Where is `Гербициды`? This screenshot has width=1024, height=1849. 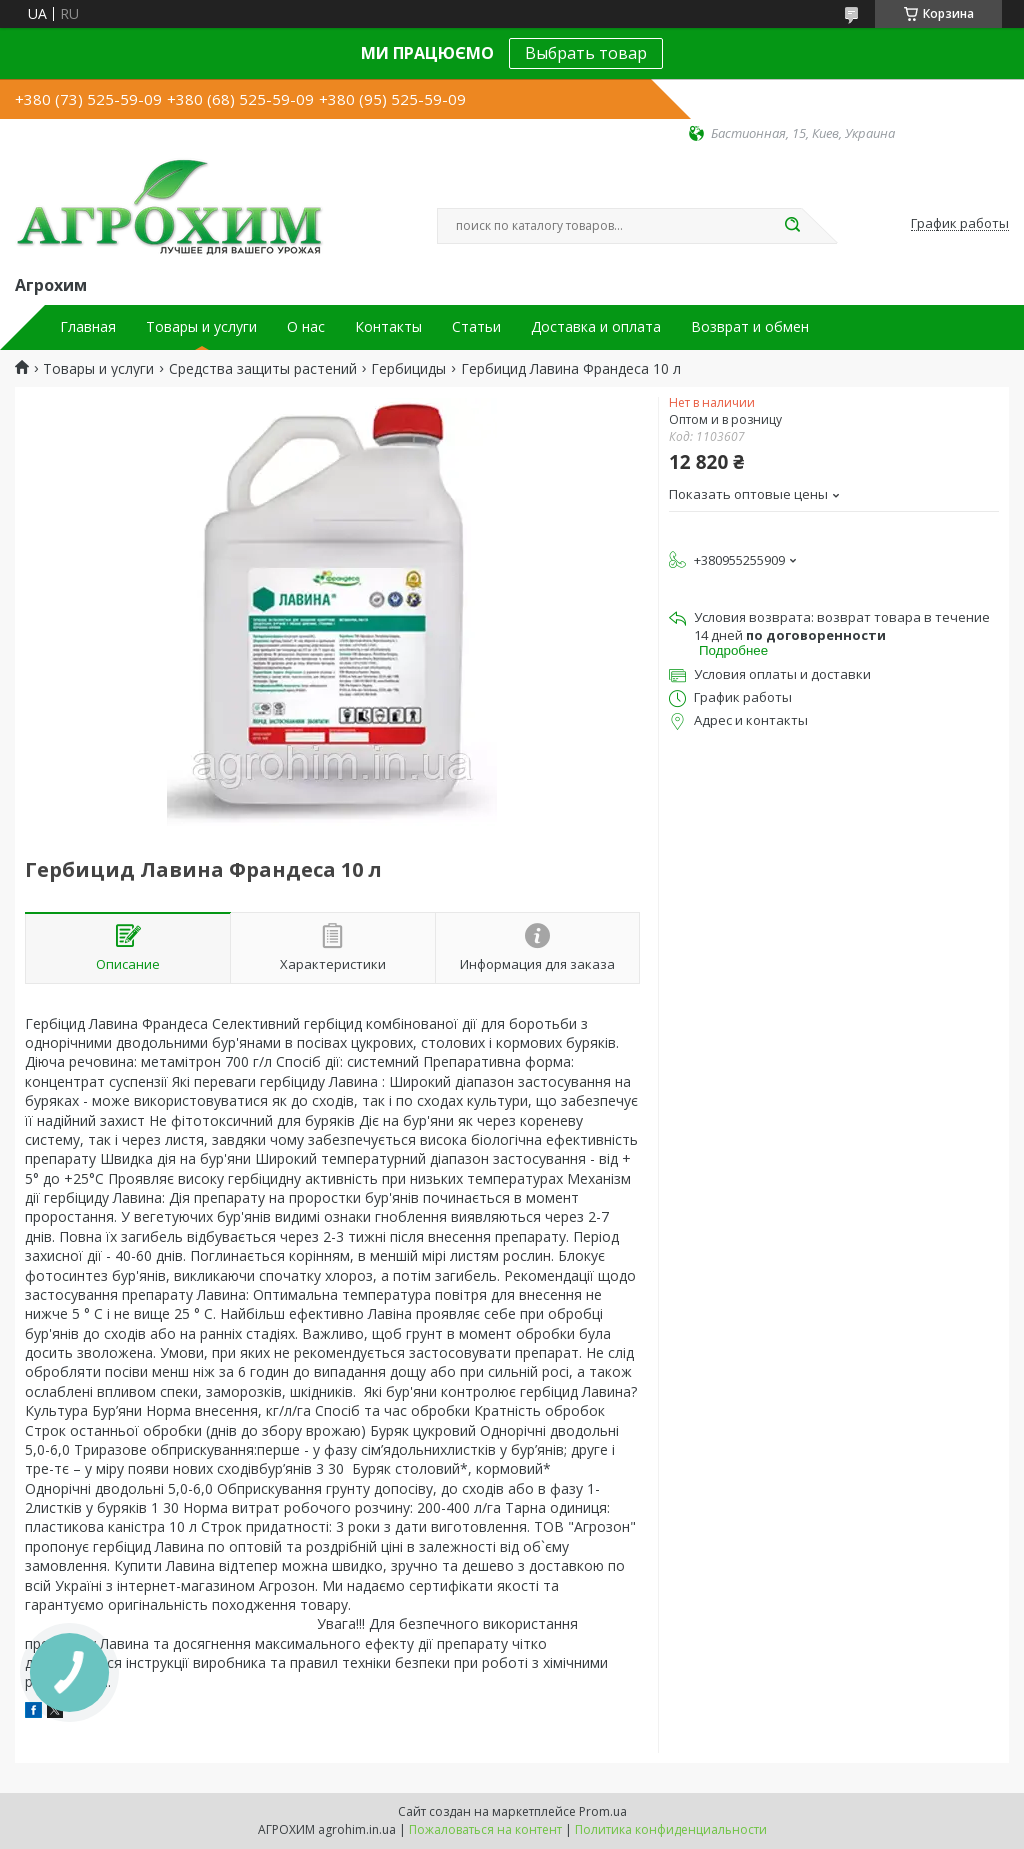 Гербициды is located at coordinates (408, 369).